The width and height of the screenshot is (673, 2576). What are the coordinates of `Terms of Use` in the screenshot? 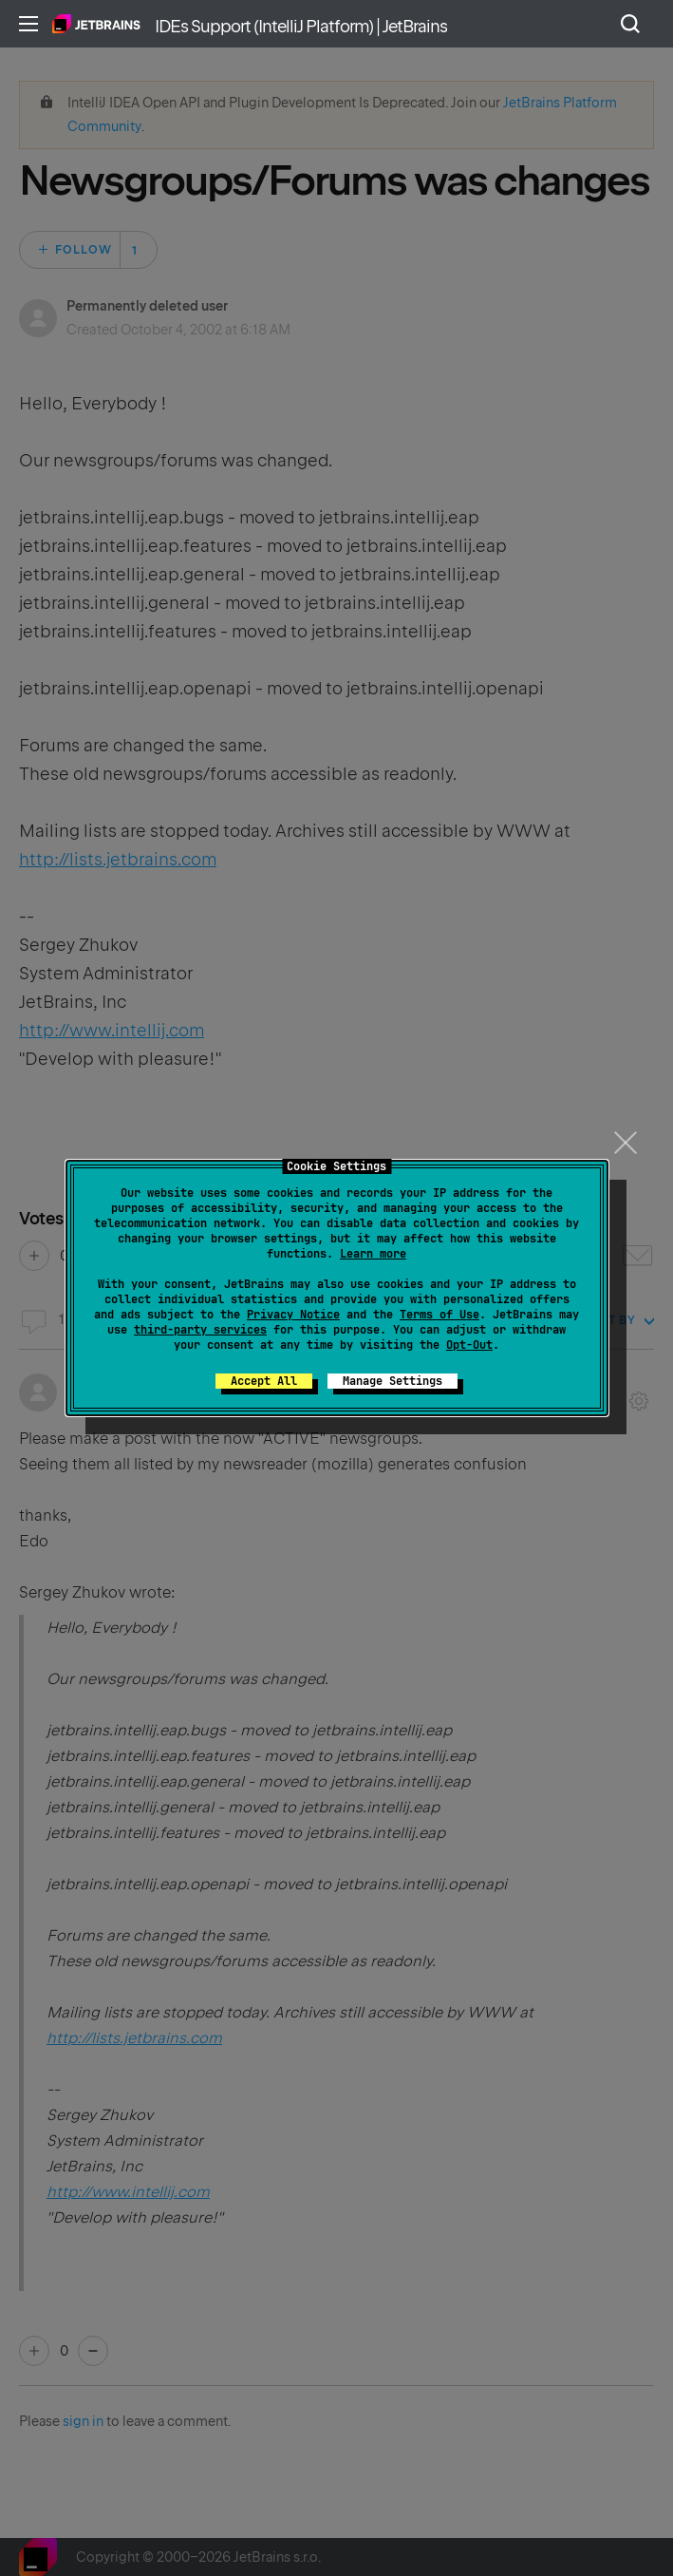 It's located at (439, 1314).